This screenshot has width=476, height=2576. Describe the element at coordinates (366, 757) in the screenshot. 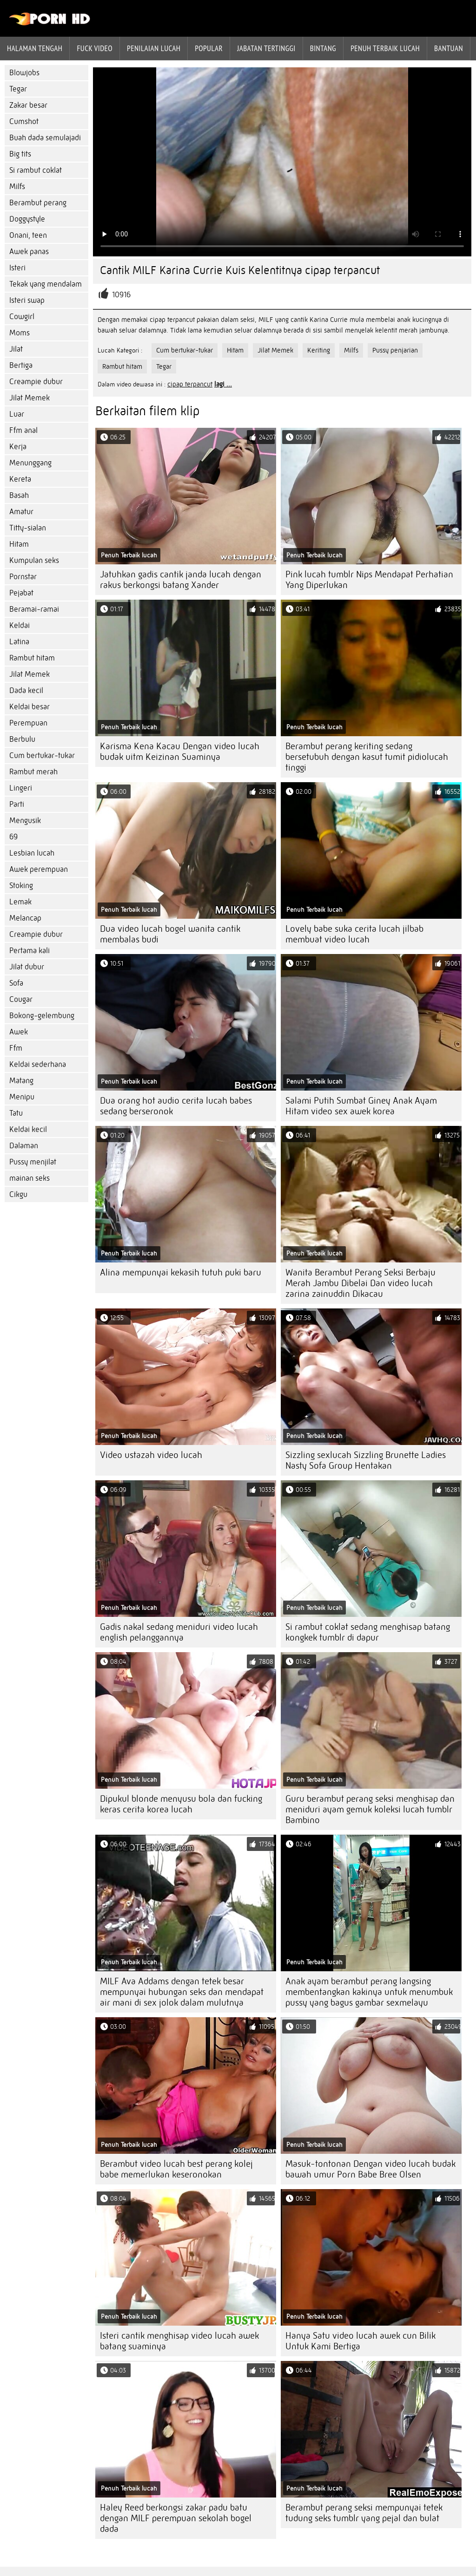

I see `Berambut perang keriting sedang bersetubuh dengan kasut tumit pidiolucah tinggi` at that location.